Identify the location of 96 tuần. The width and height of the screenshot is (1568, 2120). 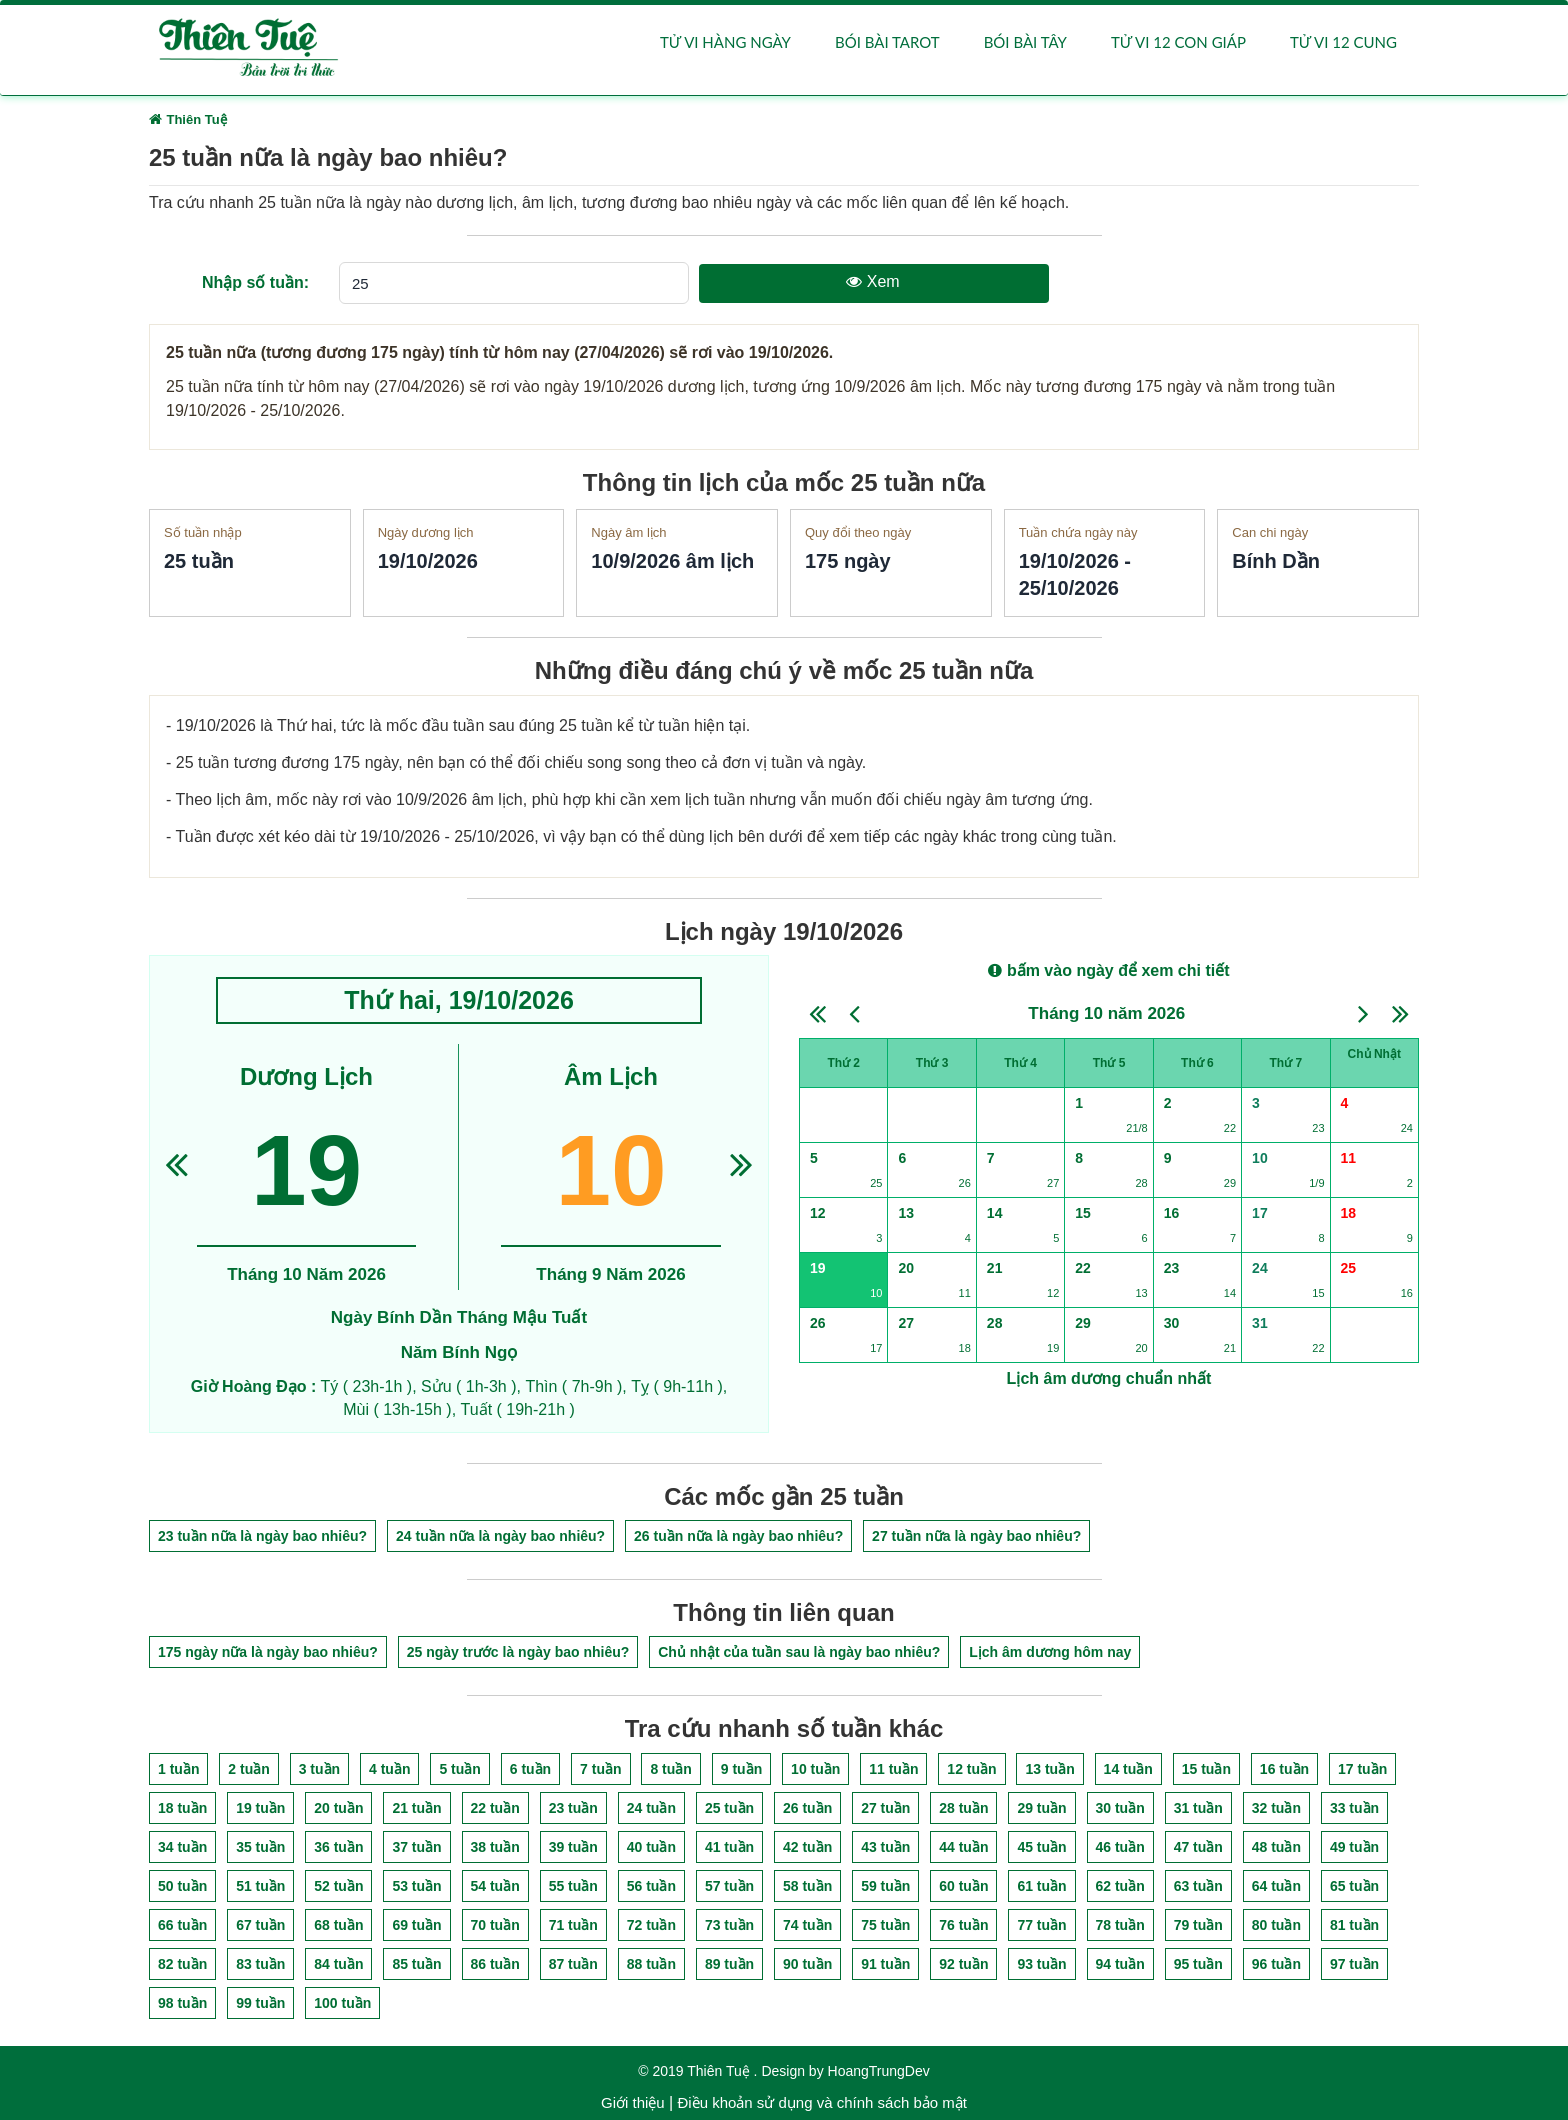
(1276, 1964).